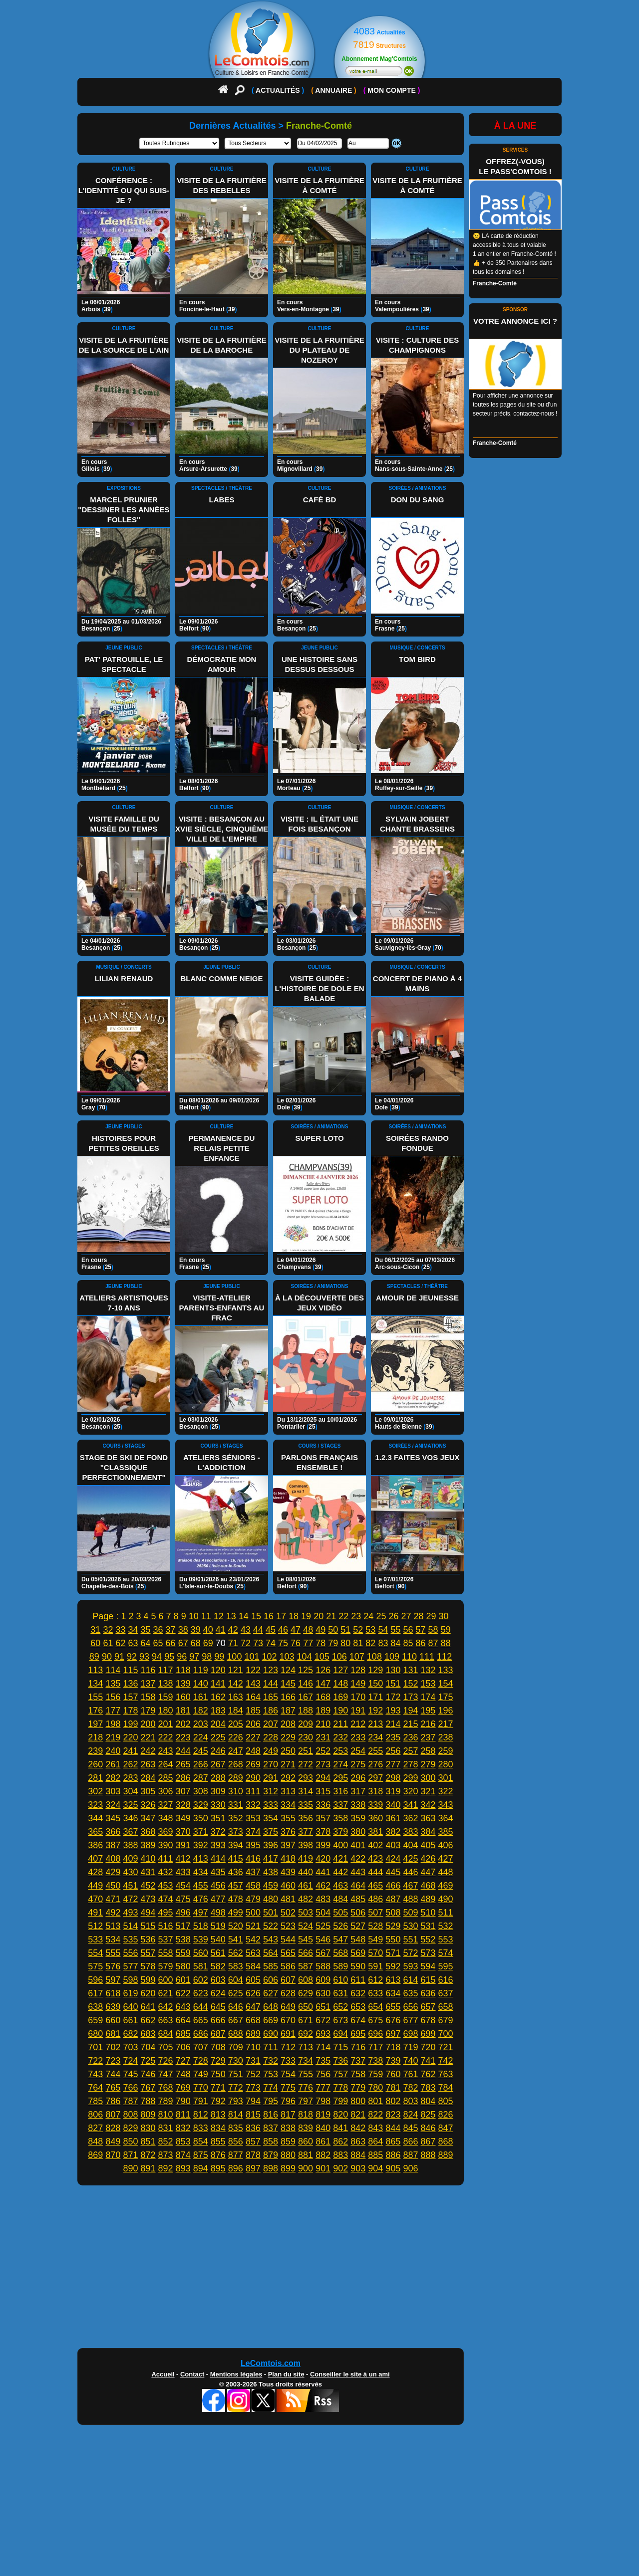 The image size is (639, 2576). I want to click on 42, so click(233, 1630).